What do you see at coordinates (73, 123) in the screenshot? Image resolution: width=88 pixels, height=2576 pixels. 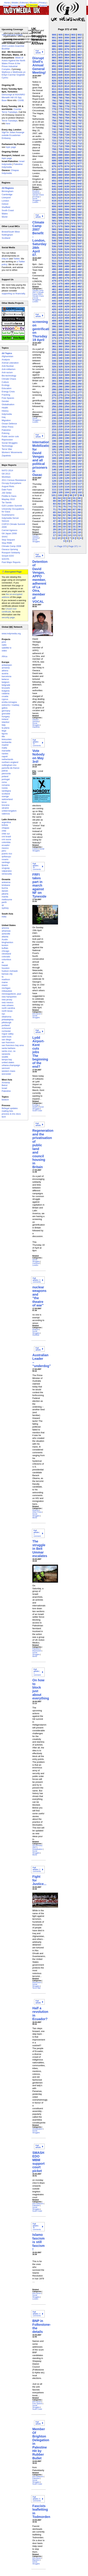 I see `748` at bounding box center [73, 123].